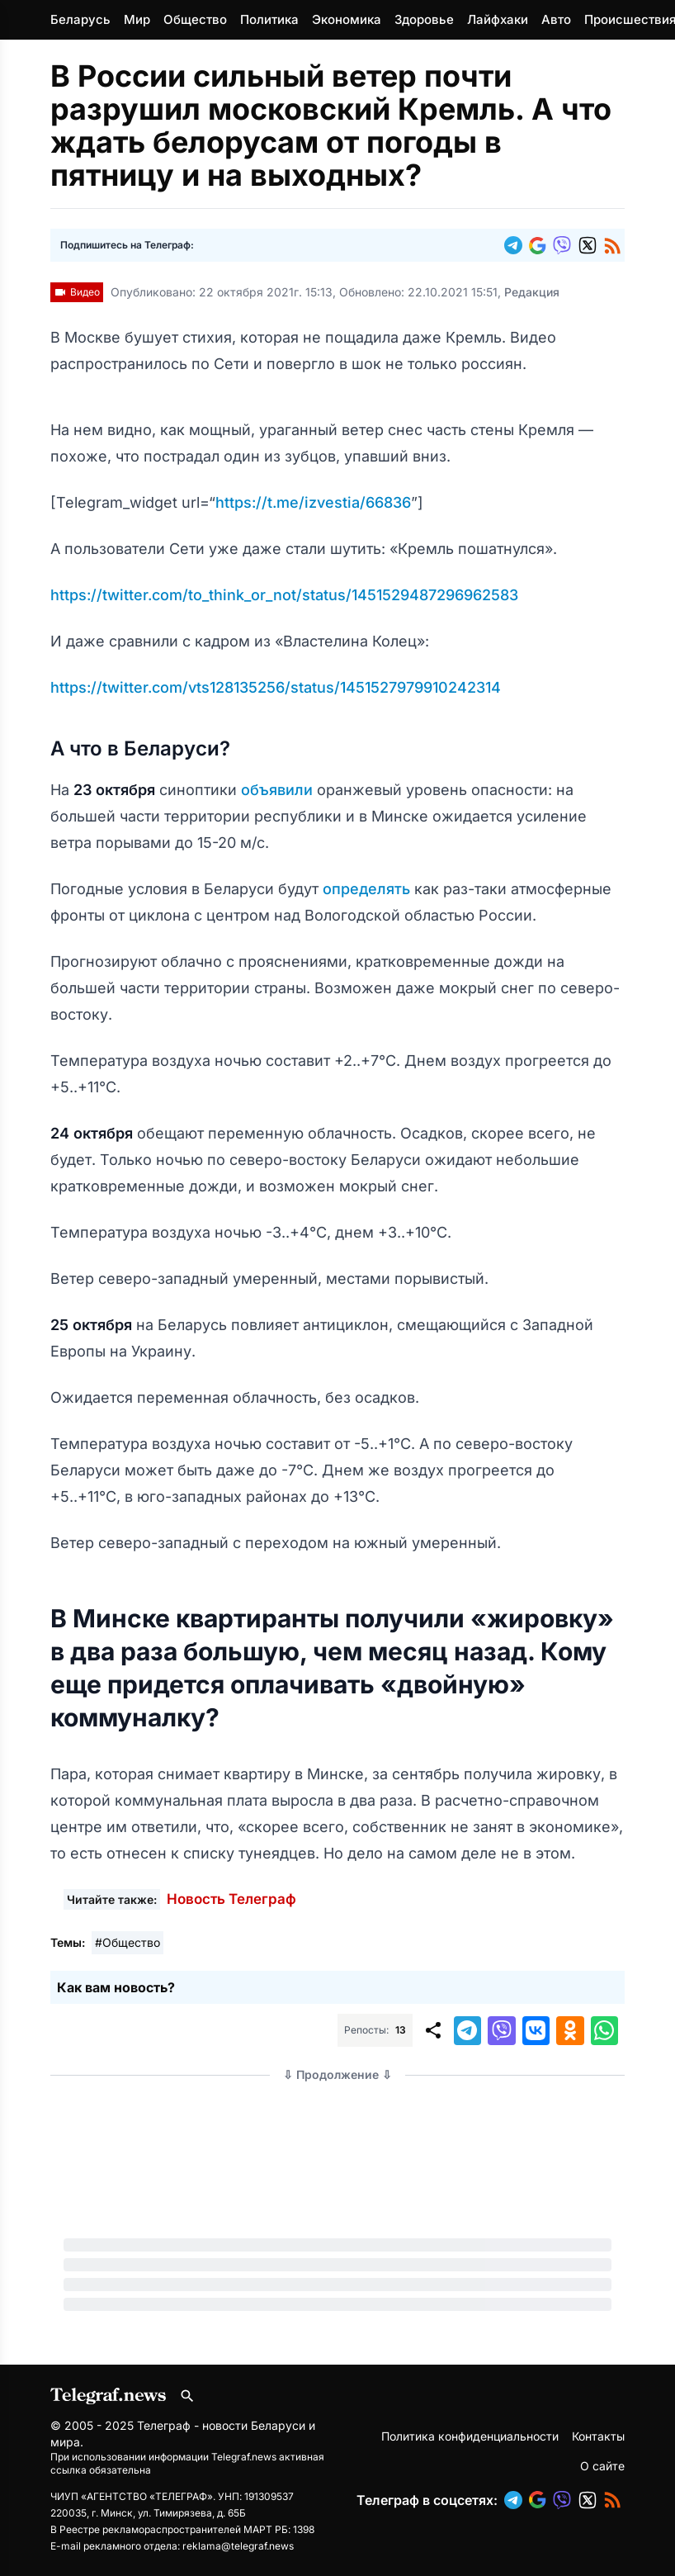 This screenshot has height=2576, width=675. Describe the element at coordinates (556, 19) in the screenshot. I see `Авто` at that location.